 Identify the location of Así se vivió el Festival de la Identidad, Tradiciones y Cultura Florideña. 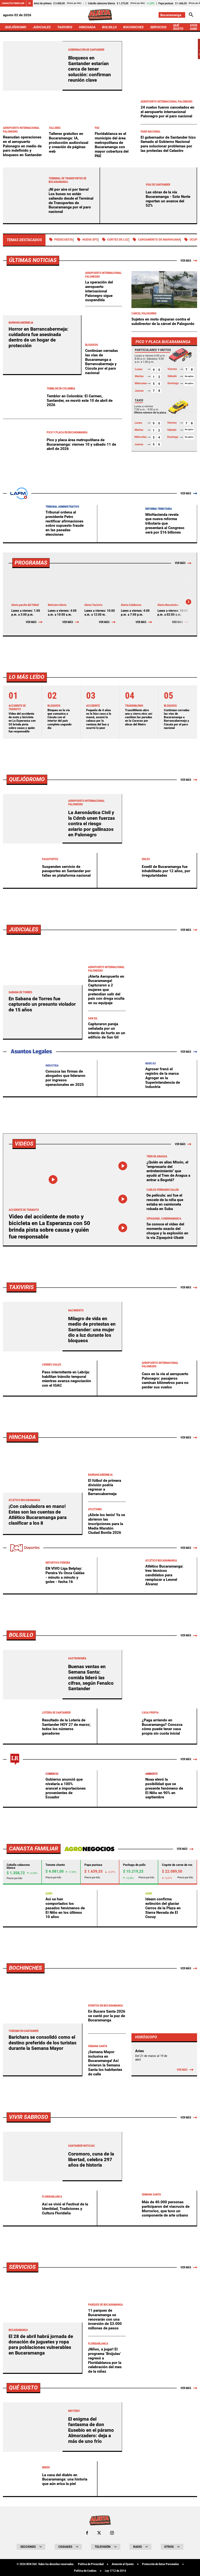
(65, 2208).